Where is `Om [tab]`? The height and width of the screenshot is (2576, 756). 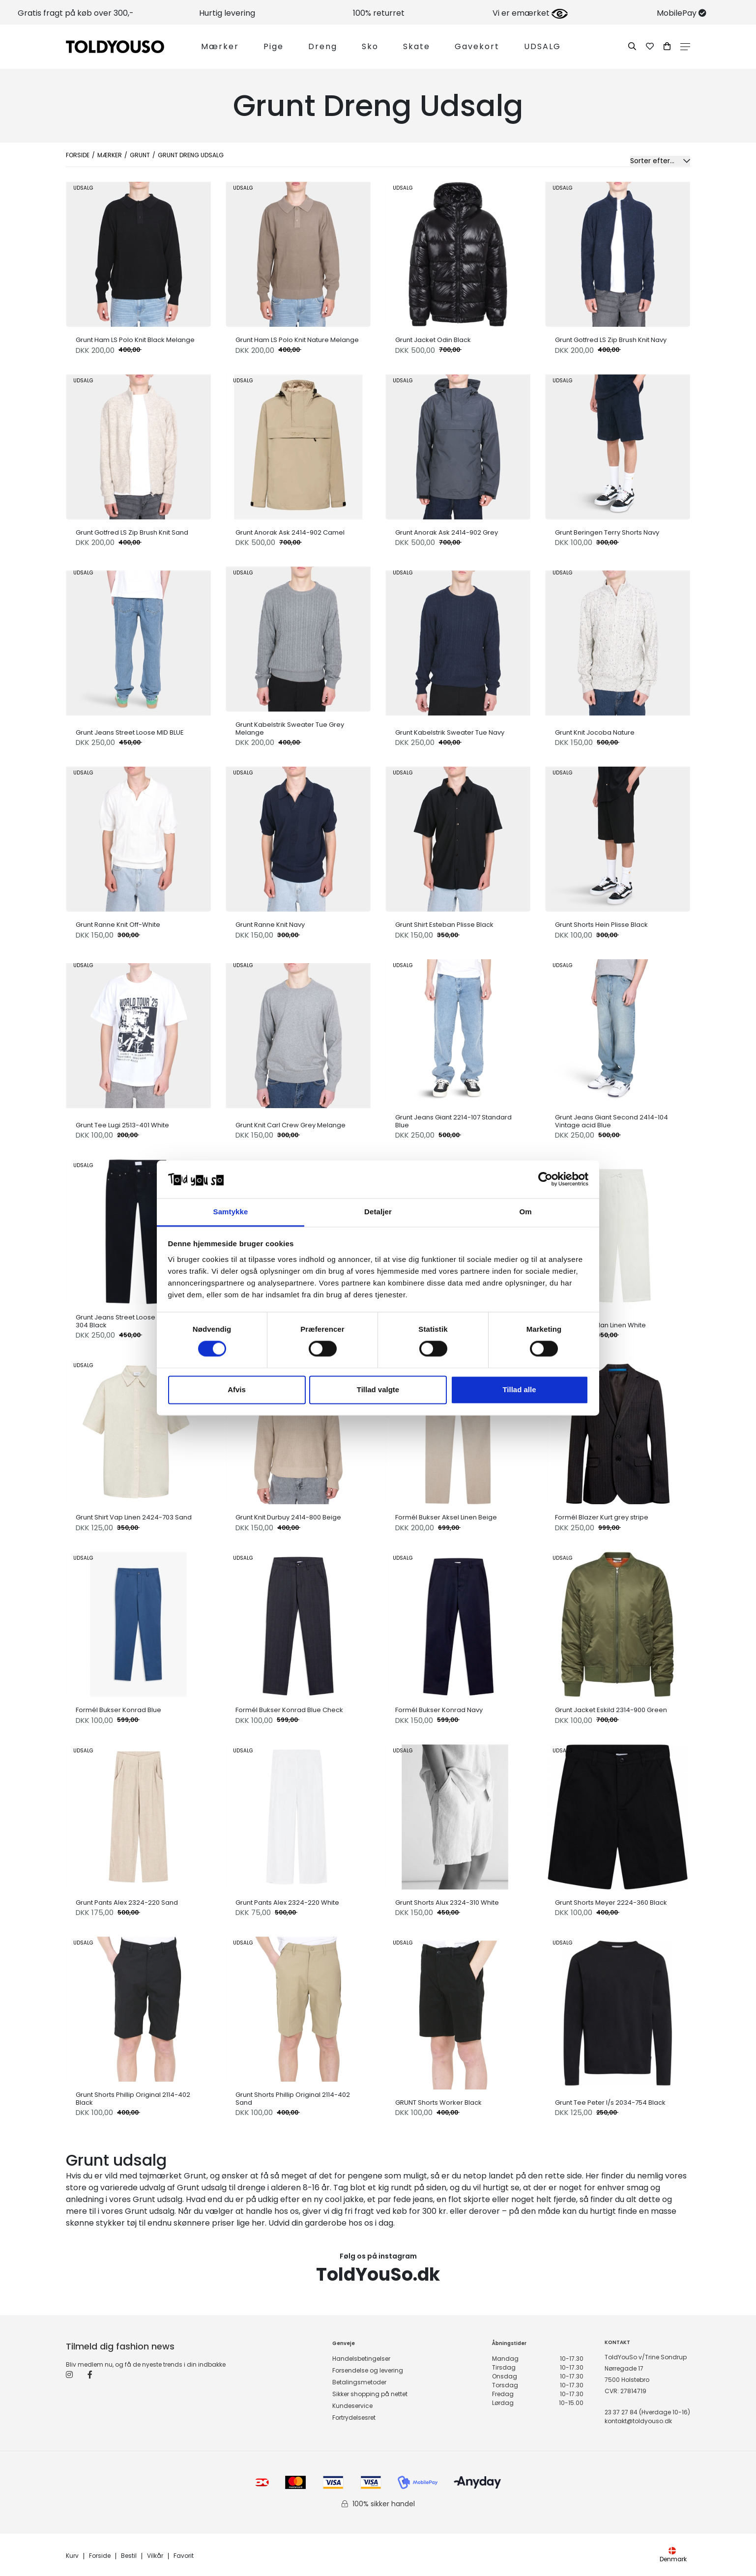 Om [tab] is located at coordinates (525, 1211).